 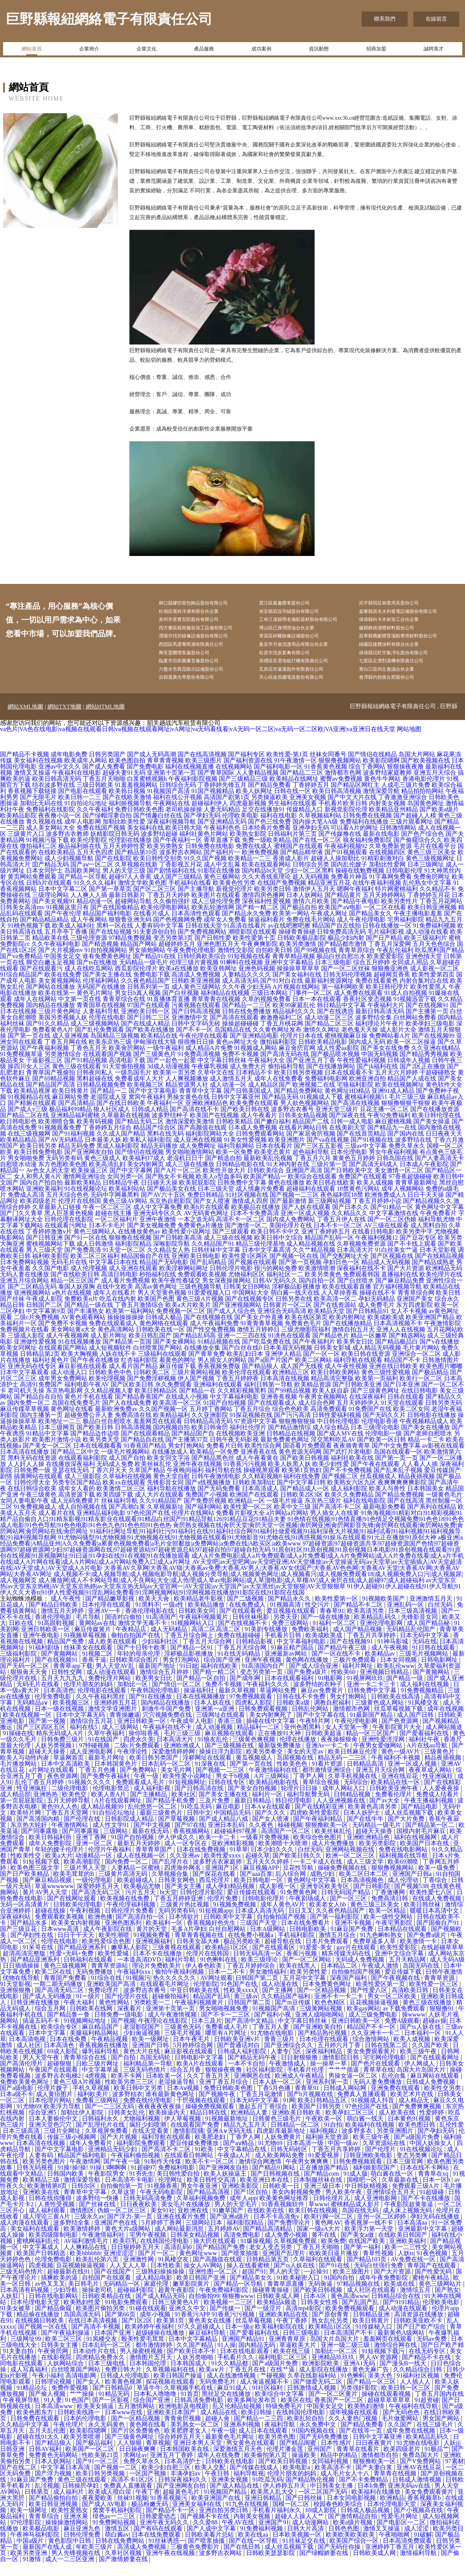 What do you see at coordinates (352, 2511) in the screenshot?
I see `日本女同电影视频` at bounding box center [352, 2511].